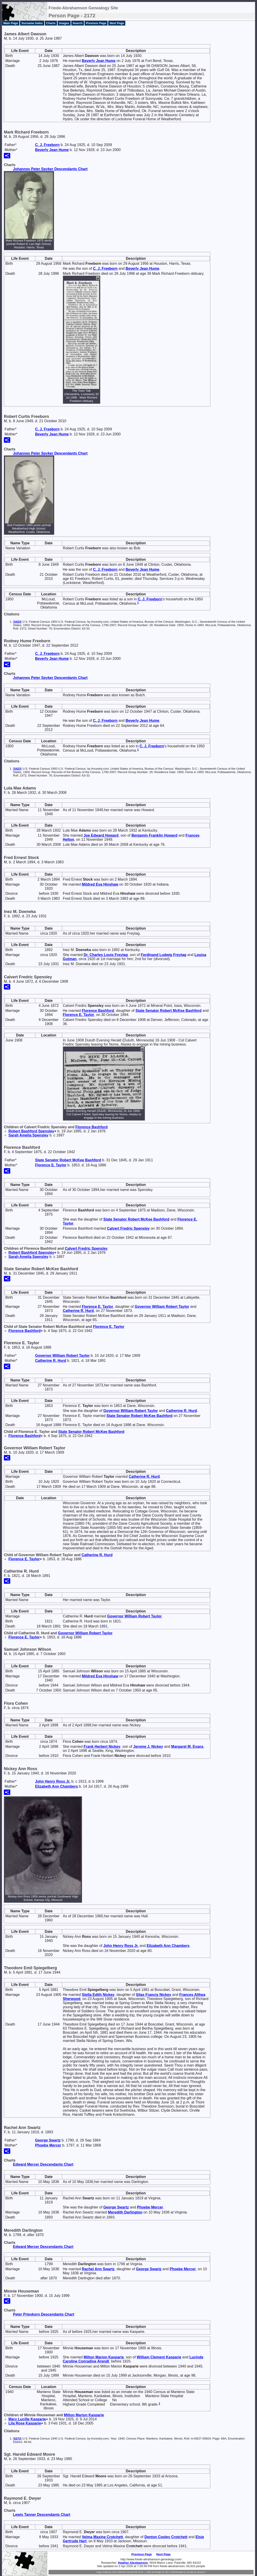 The width and height of the screenshot is (257, 2576). Describe the element at coordinates (132, 2572) in the screenshot. I see `Second Site` at that location.